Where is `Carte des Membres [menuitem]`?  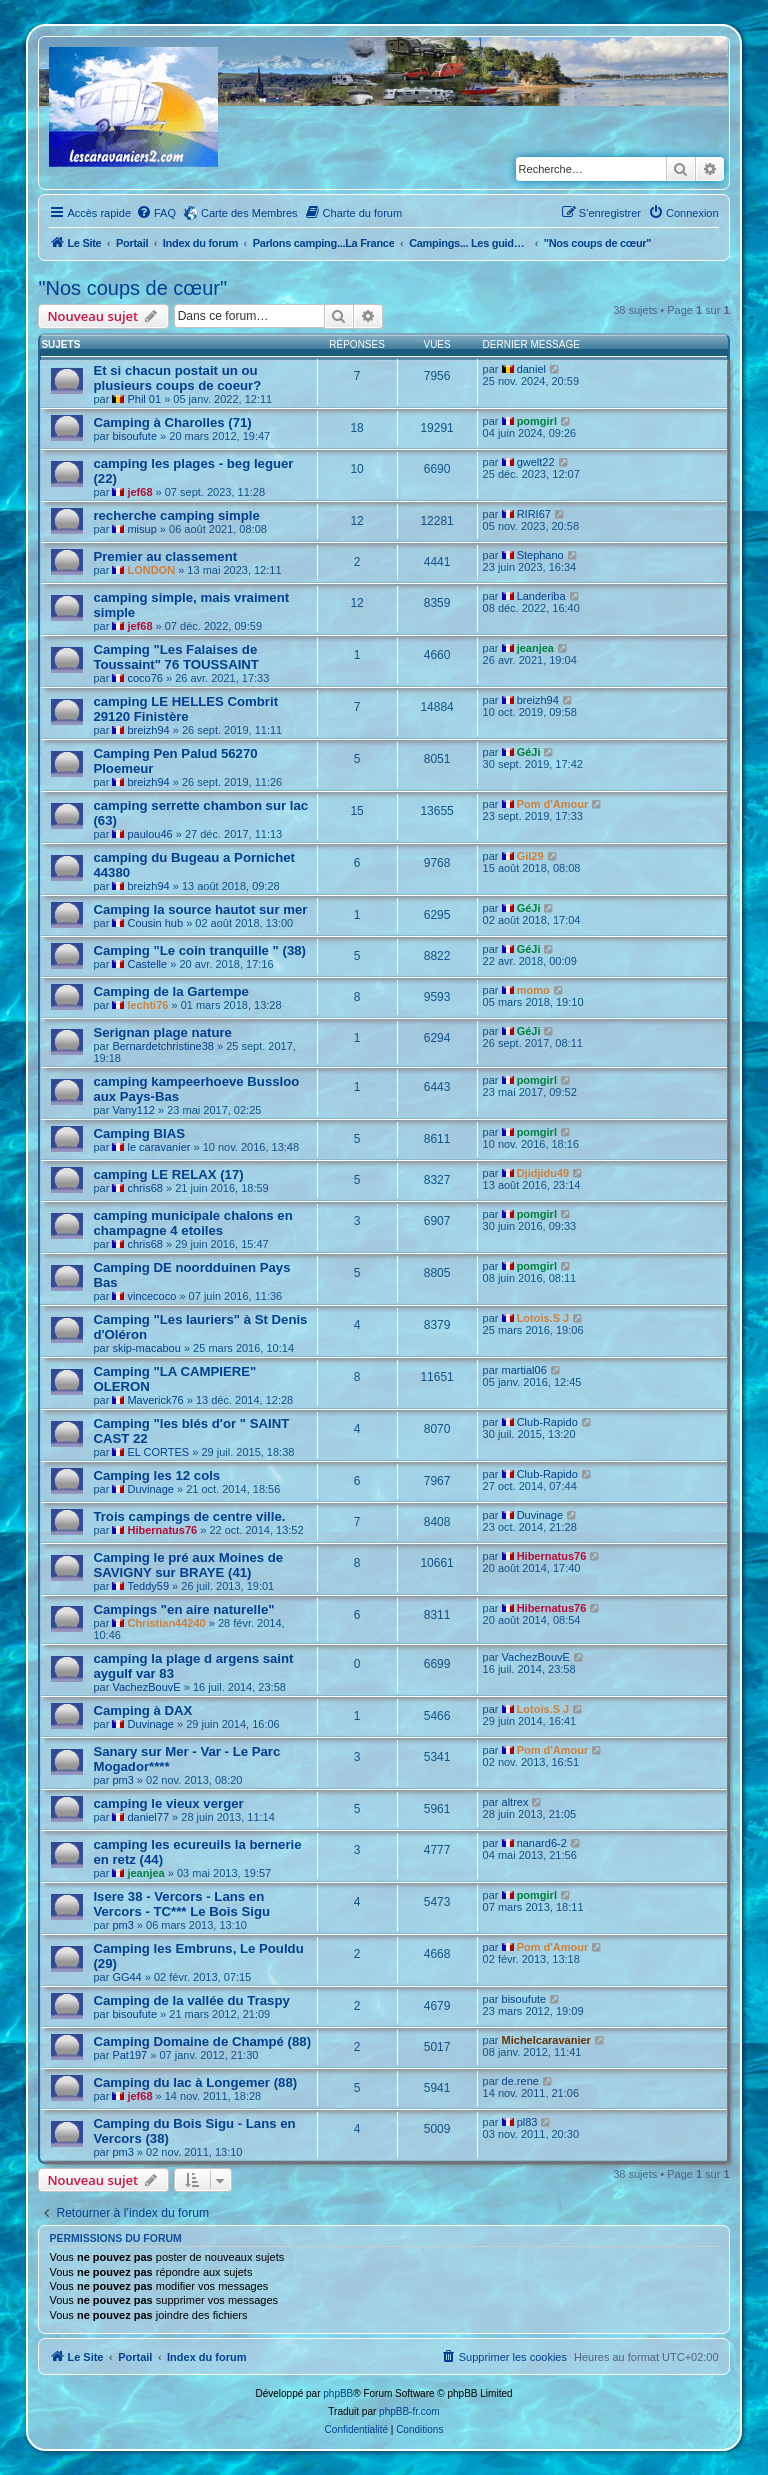
Carte des Membres [menuitem] is located at coordinates (249, 213).